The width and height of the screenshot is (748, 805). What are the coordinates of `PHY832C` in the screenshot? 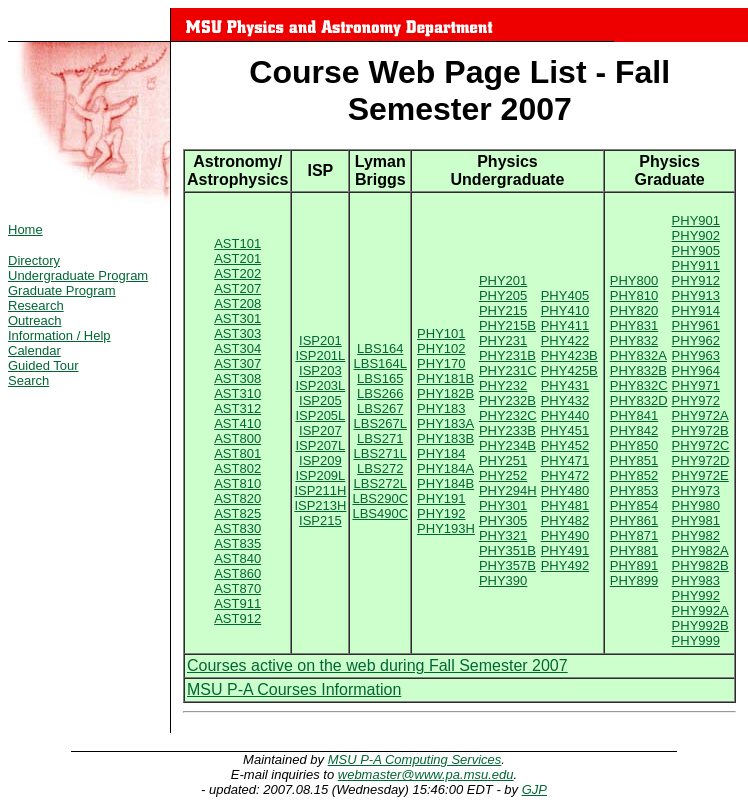 It's located at (639, 385).